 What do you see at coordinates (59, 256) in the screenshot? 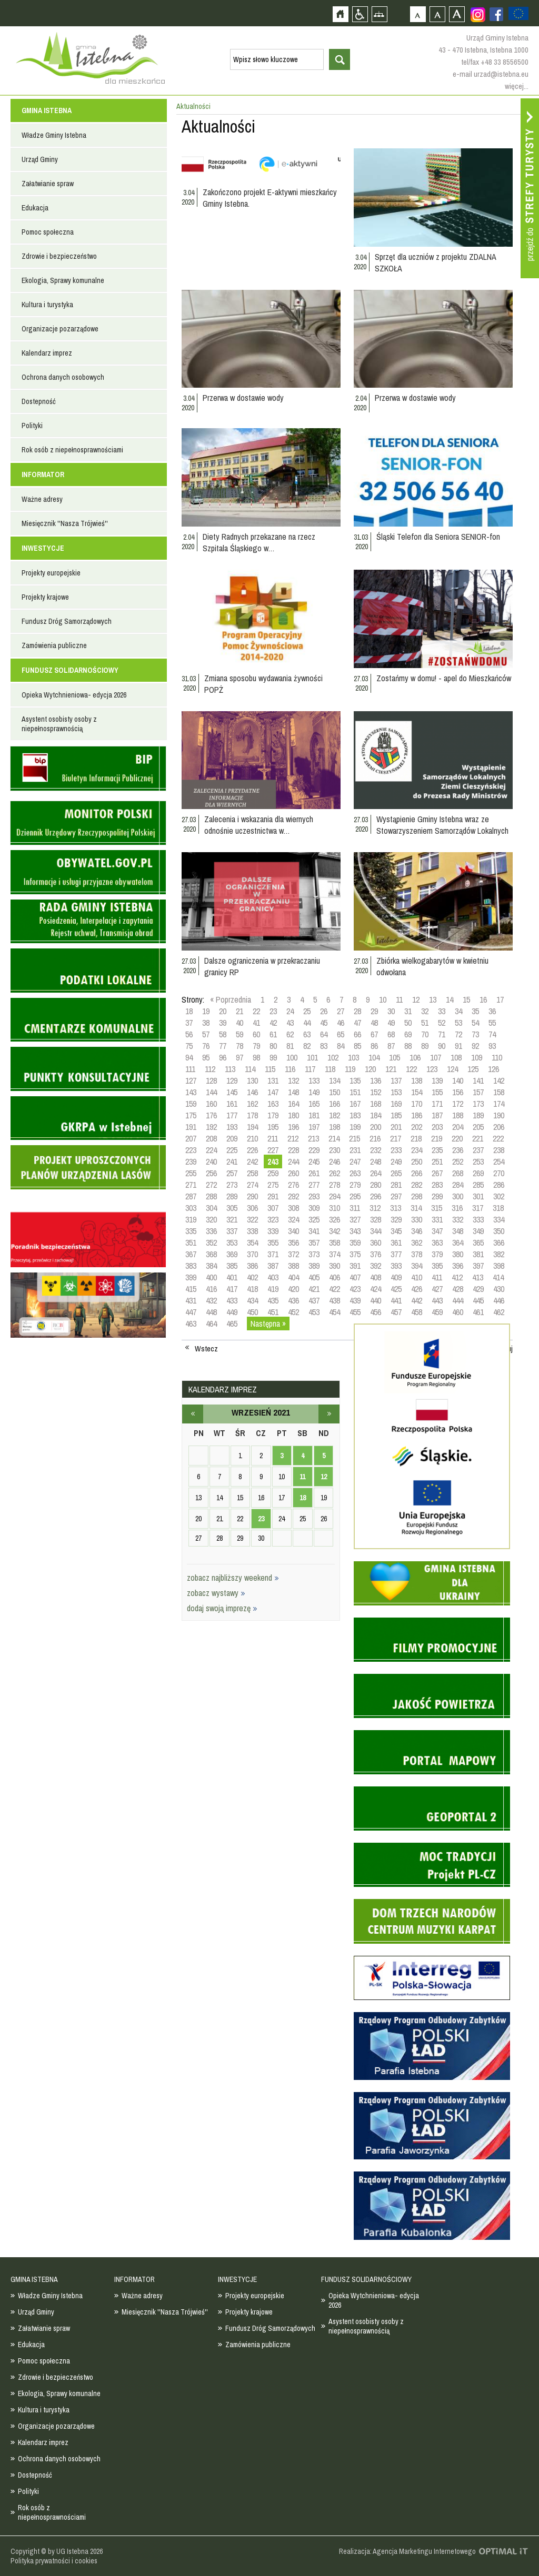
I see `Zdrowie i bezpieczeństwo` at bounding box center [59, 256].